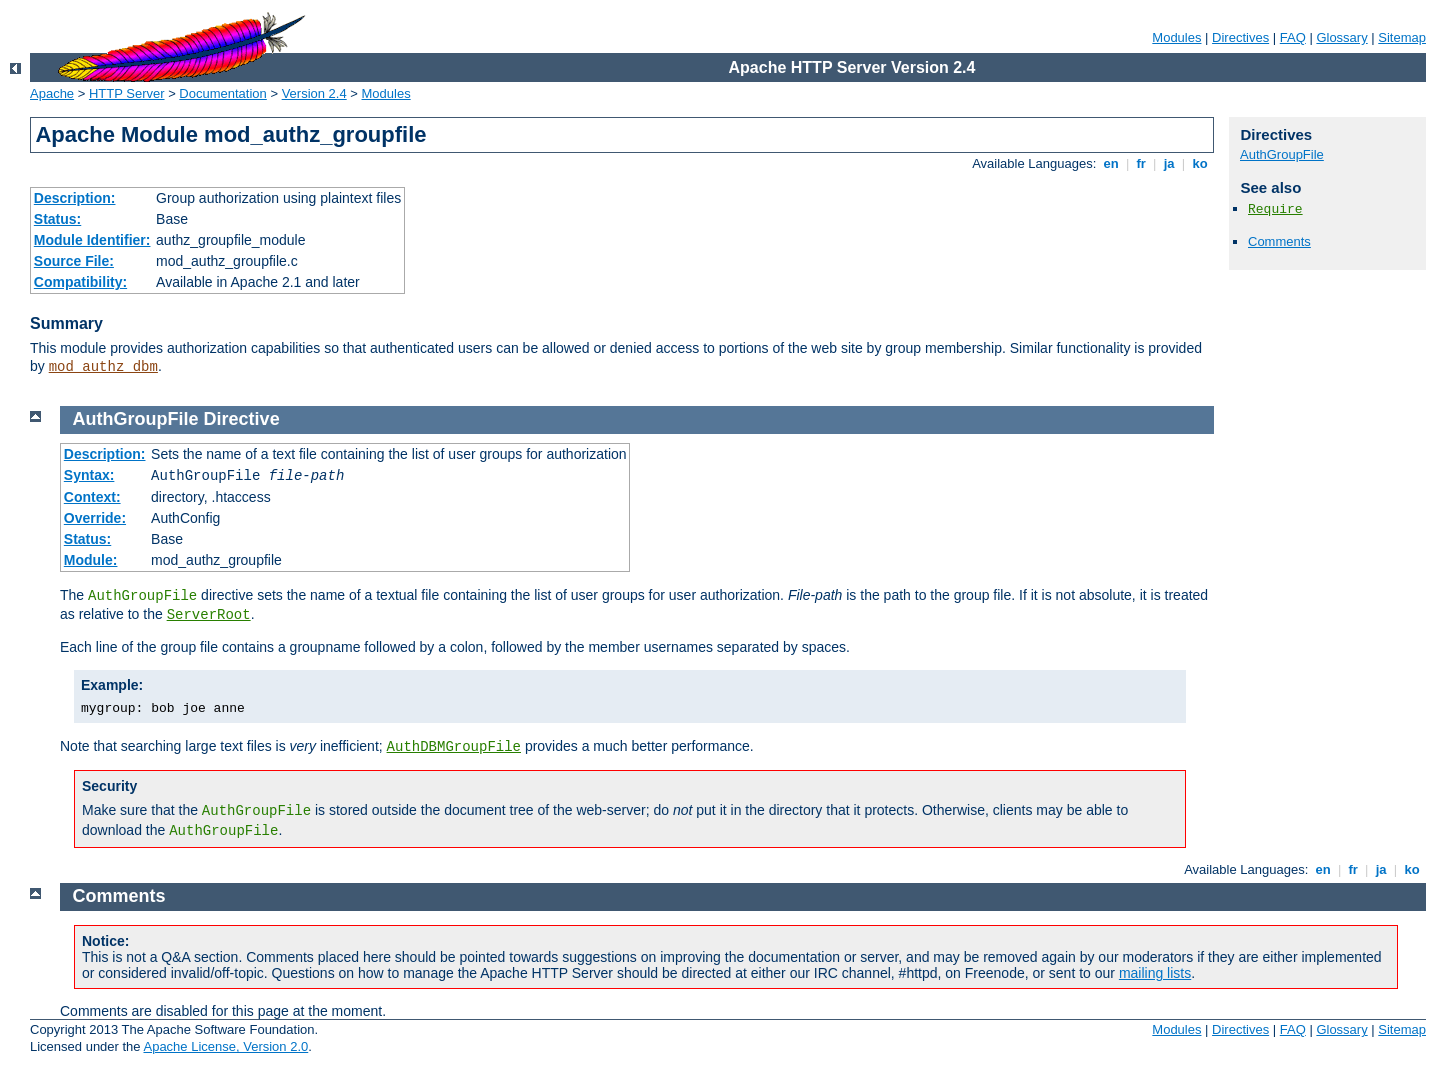  I want to click on AuthDBMGroupFile, so click(454, 747).